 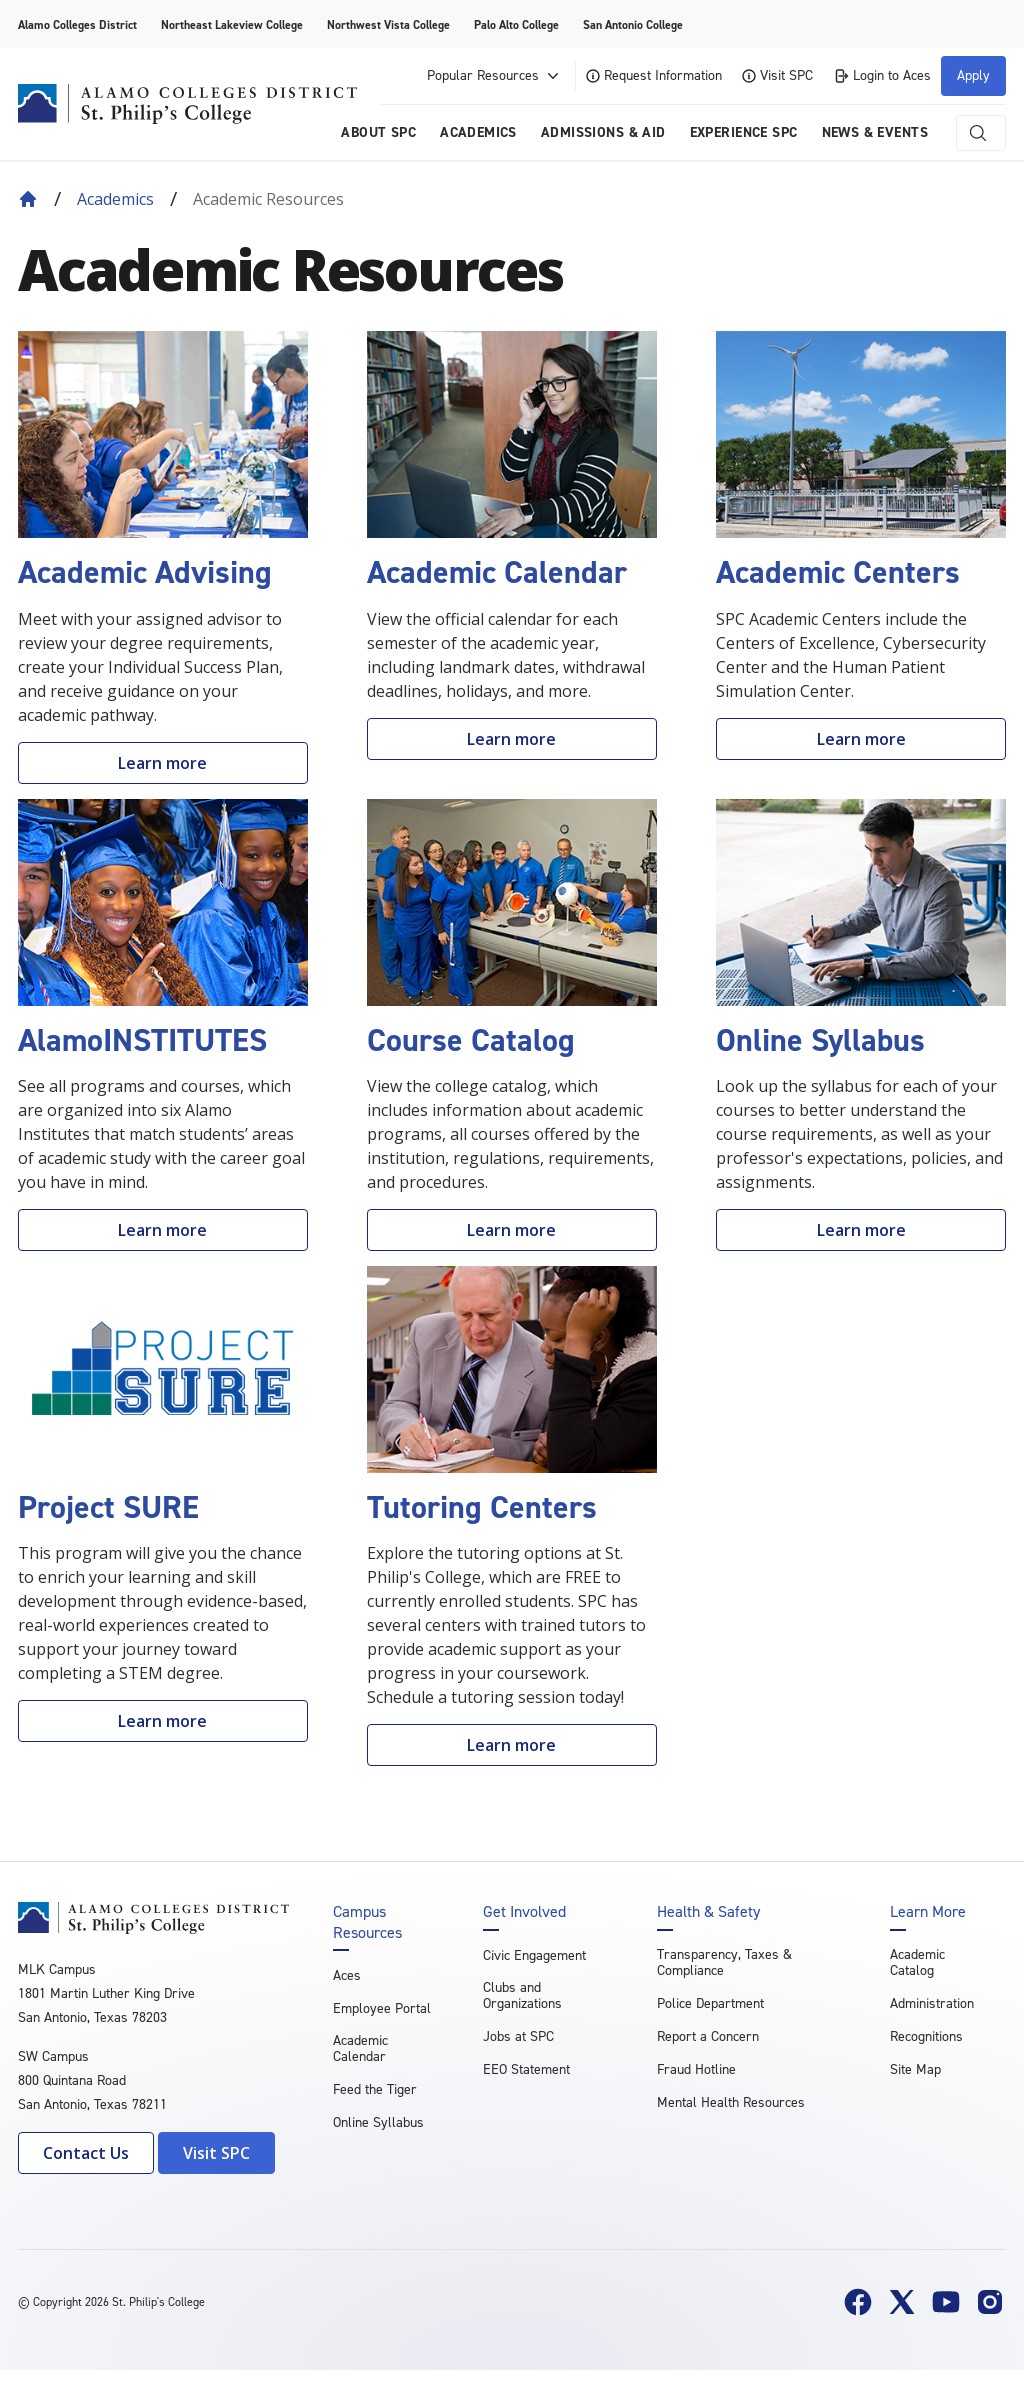 I want to click on EEO Statement, so click(x=526, y=2069).